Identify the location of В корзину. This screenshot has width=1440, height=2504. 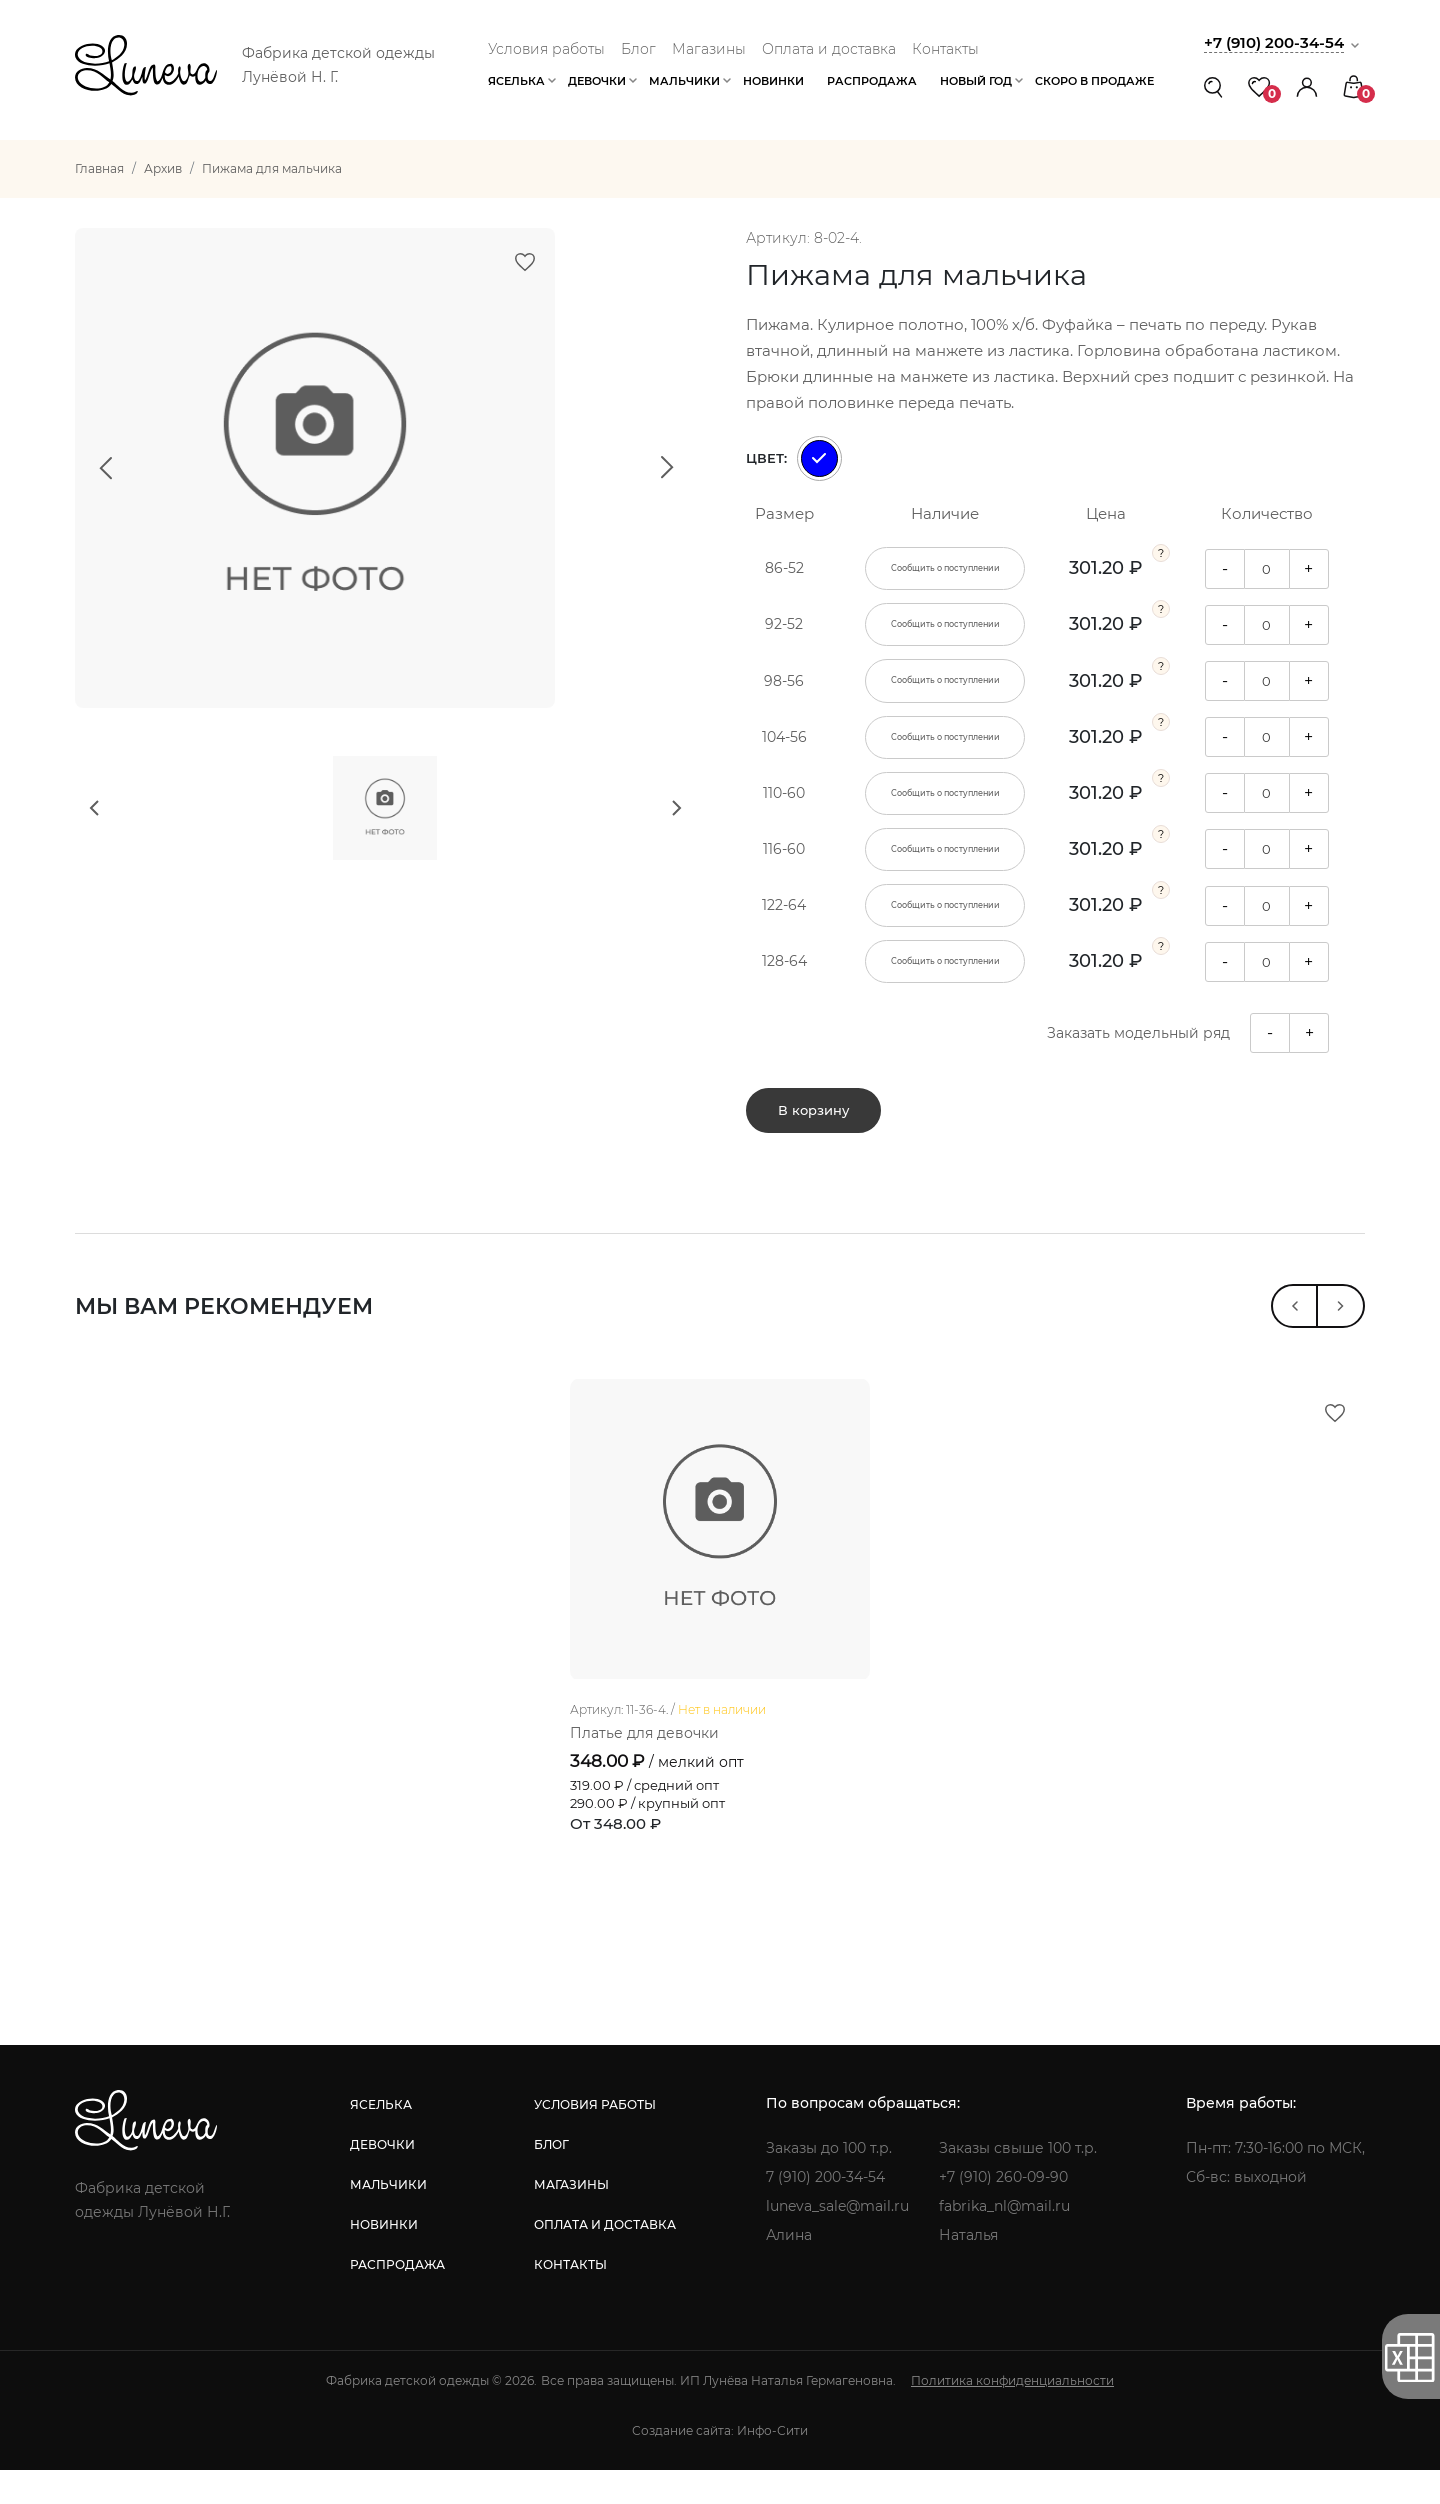
(813, 1116).